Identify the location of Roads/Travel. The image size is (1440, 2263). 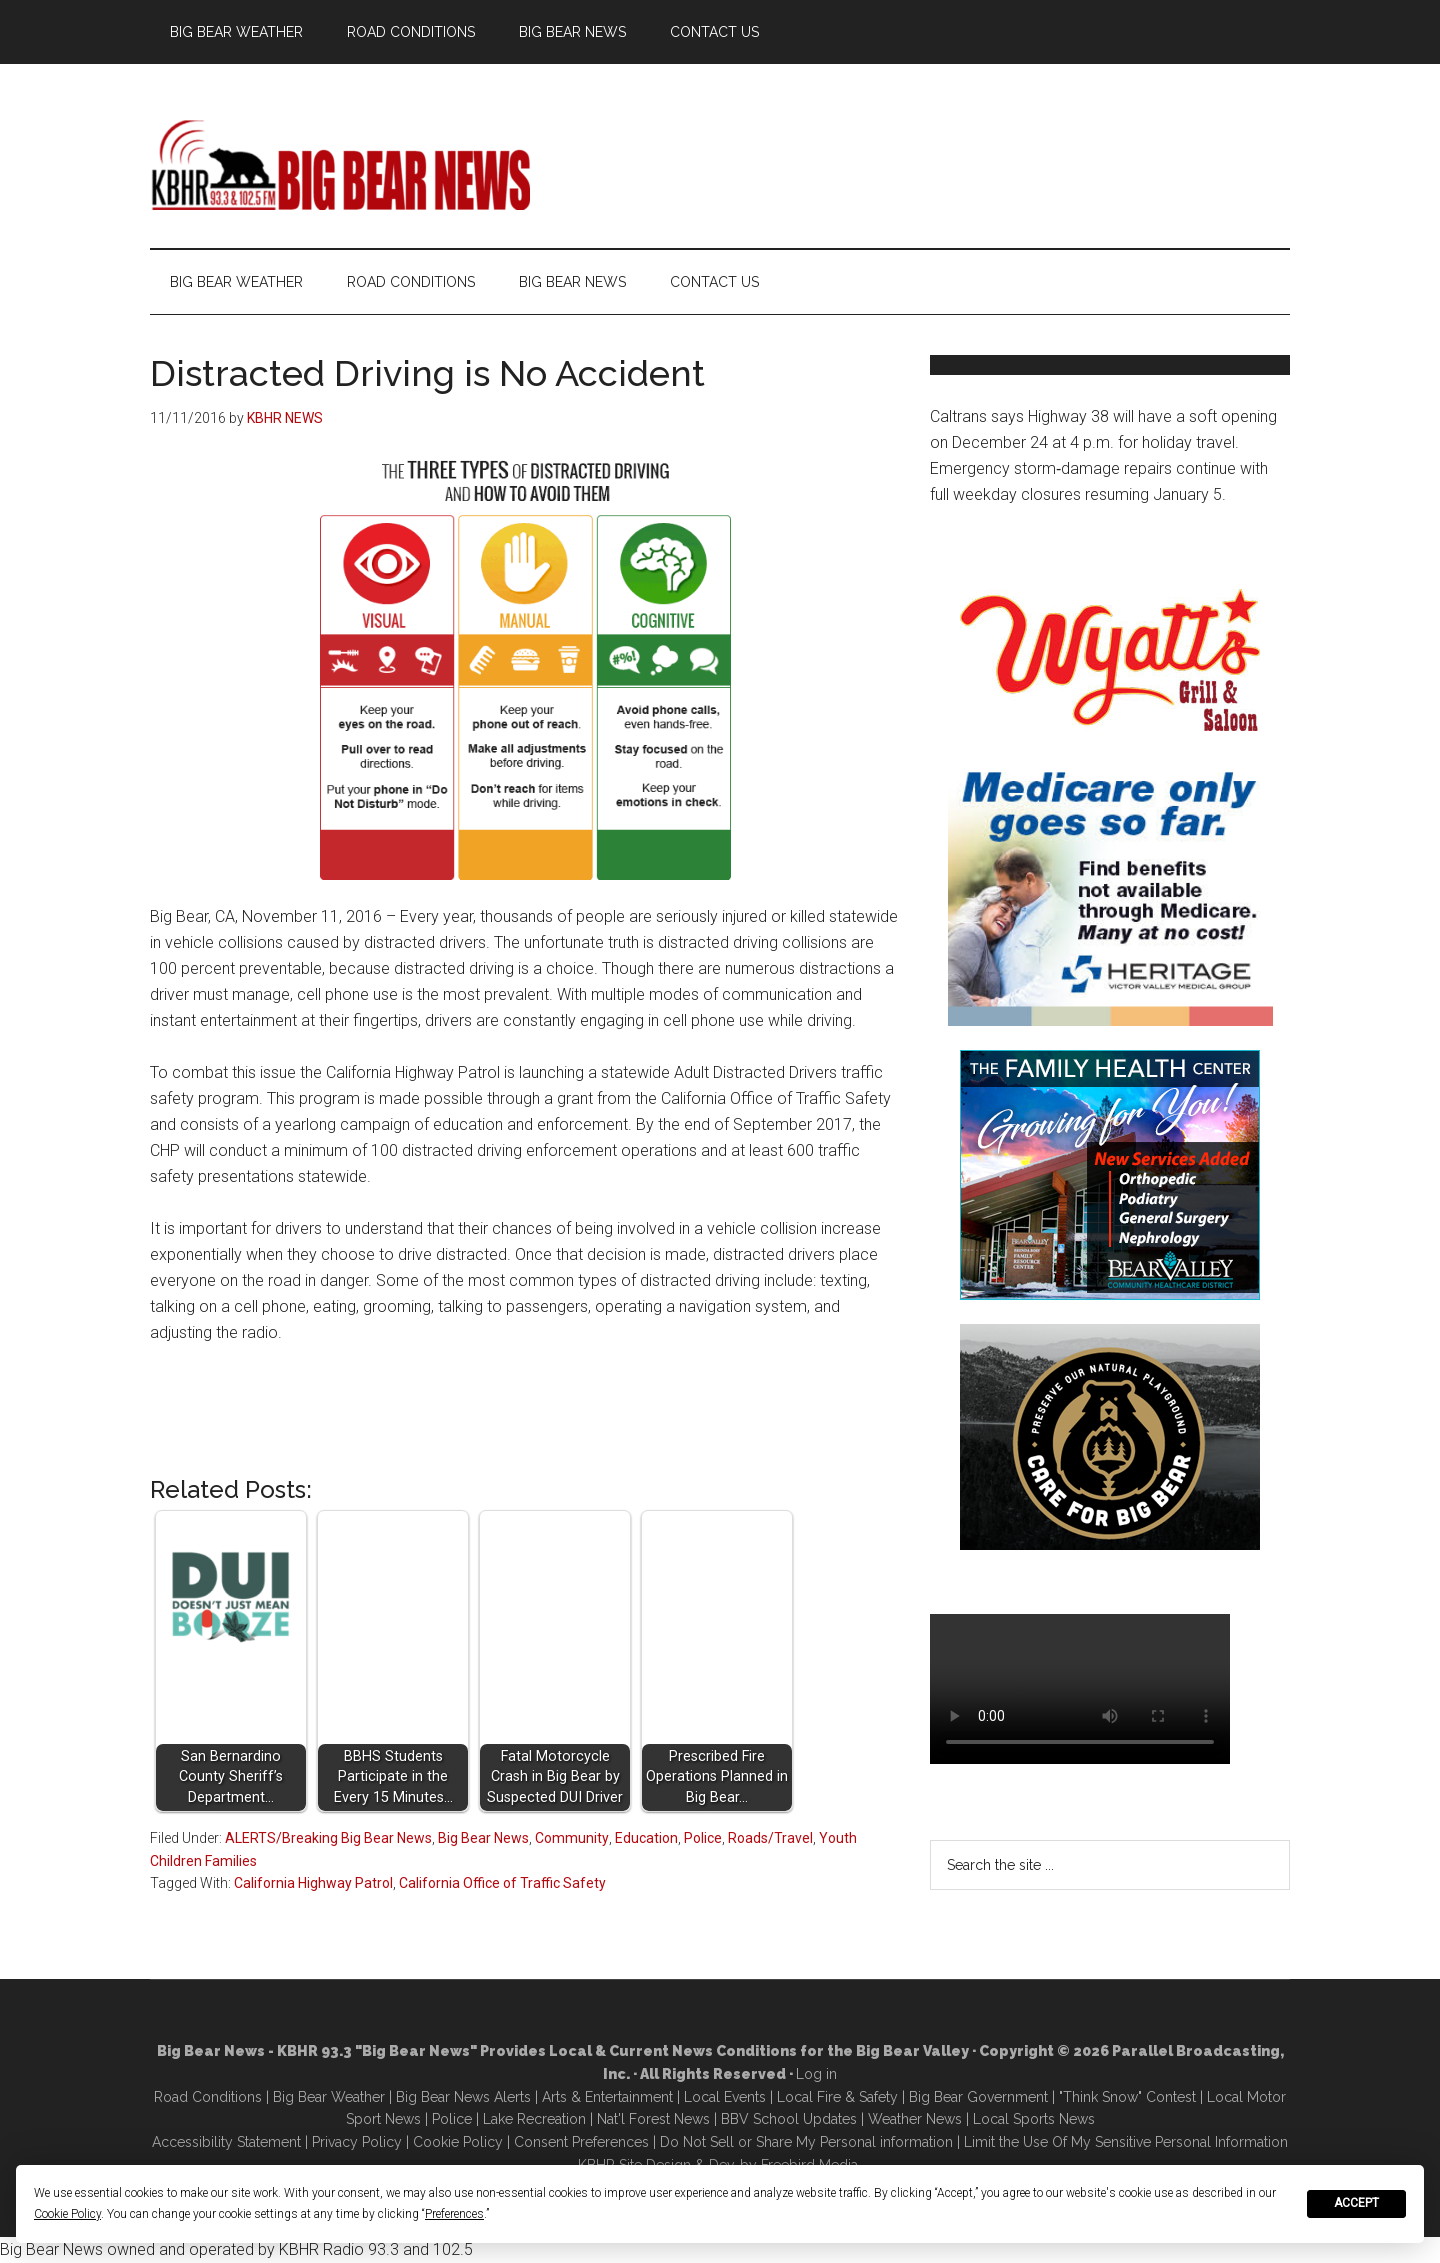
(770, 1838).